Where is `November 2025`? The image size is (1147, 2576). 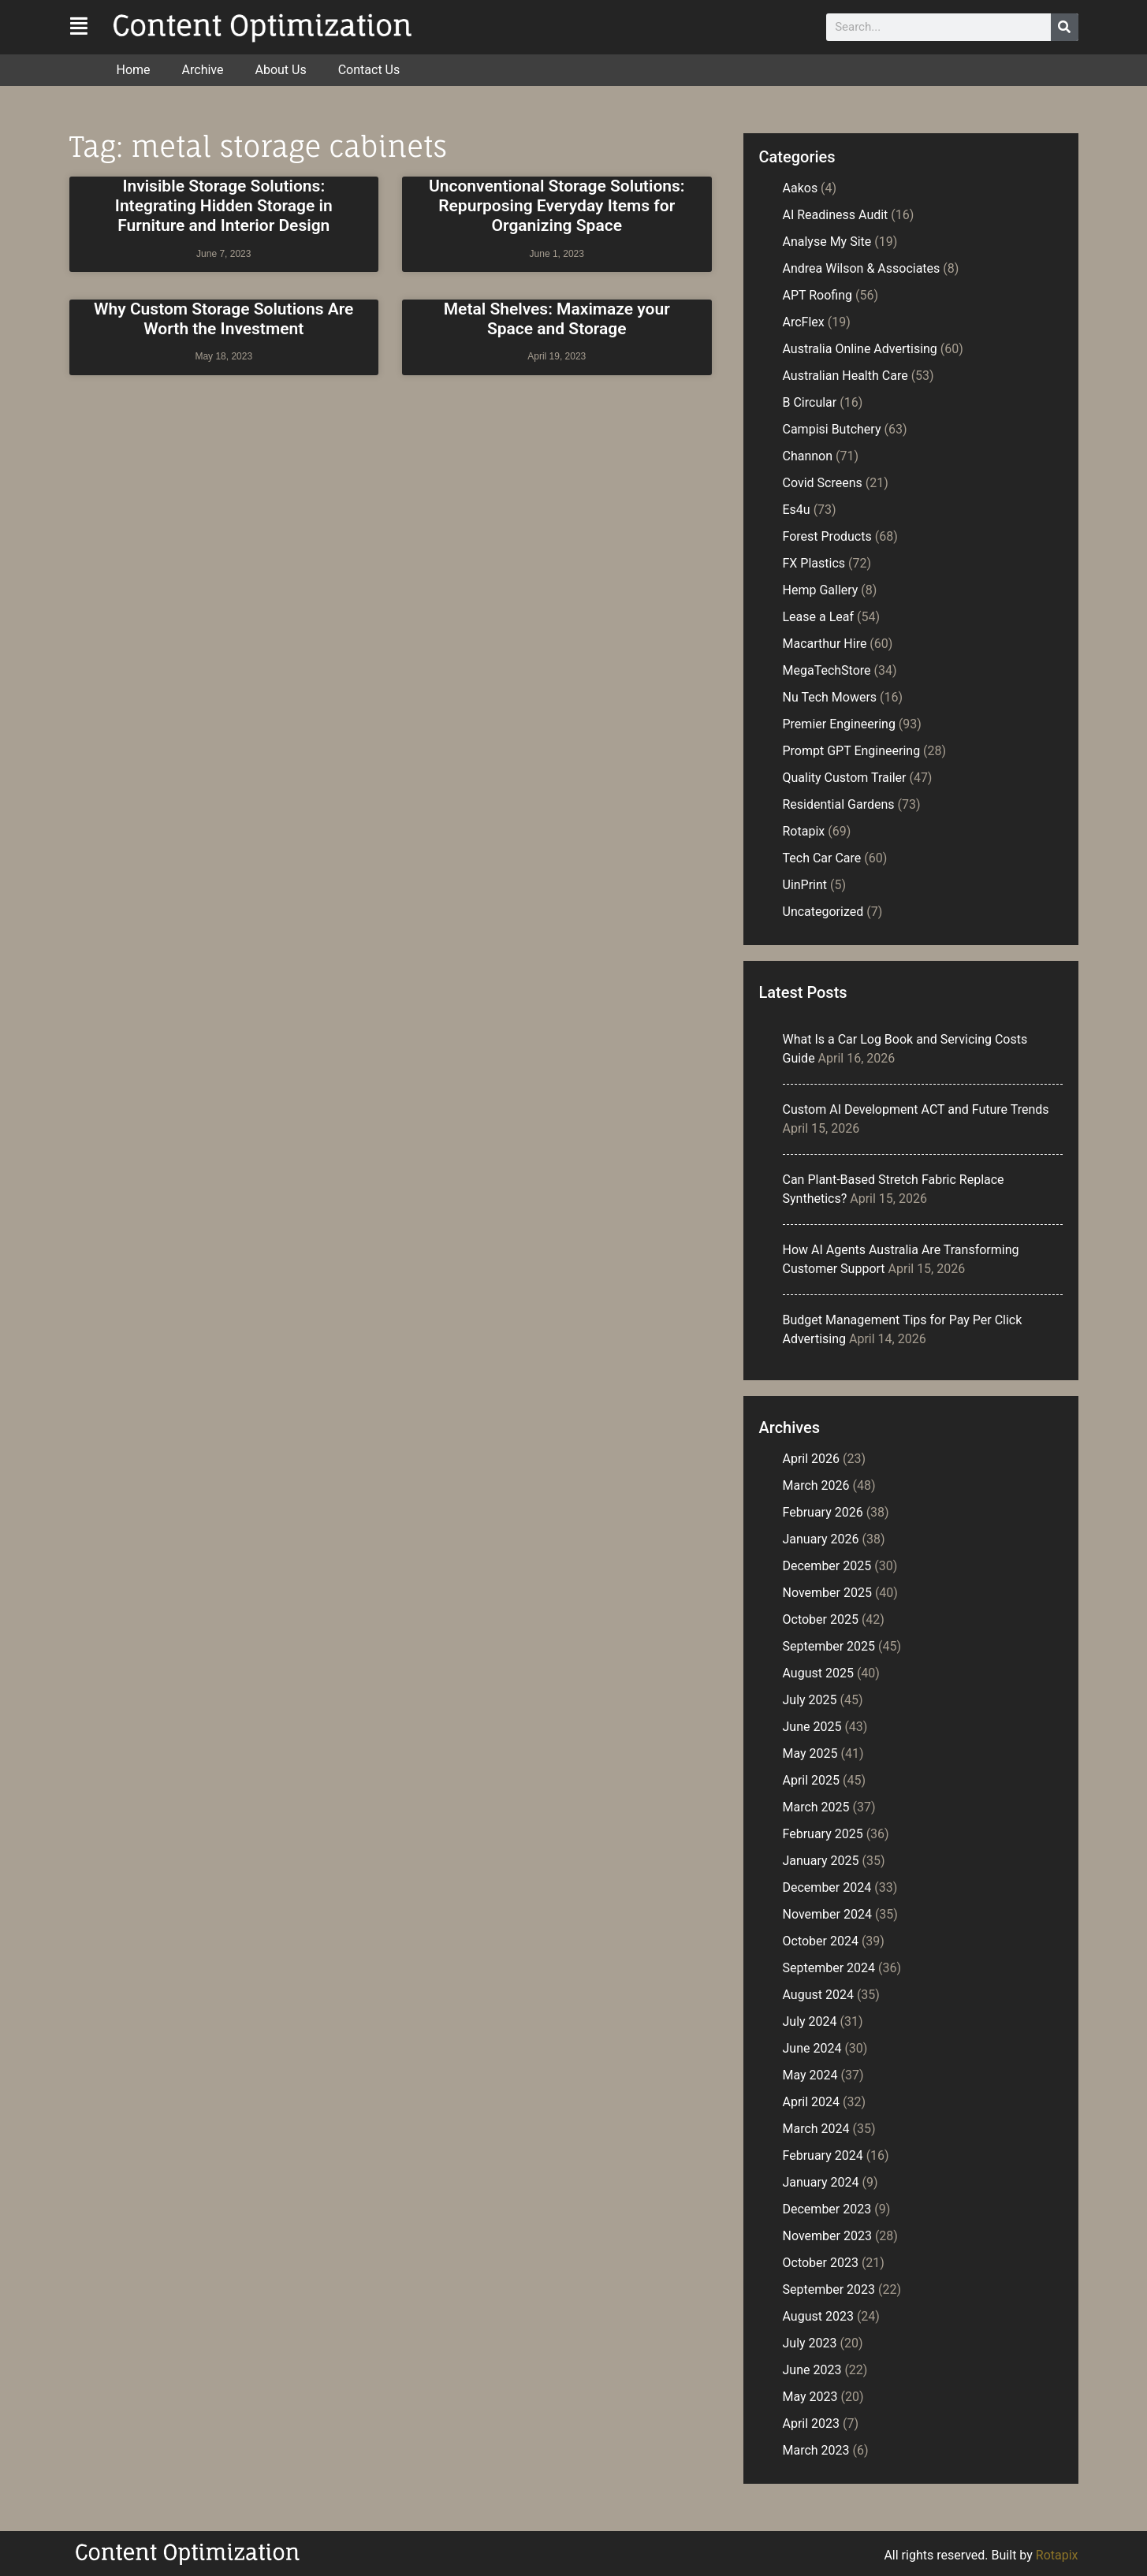
November 2025 is located at coordinates (827, 1592).